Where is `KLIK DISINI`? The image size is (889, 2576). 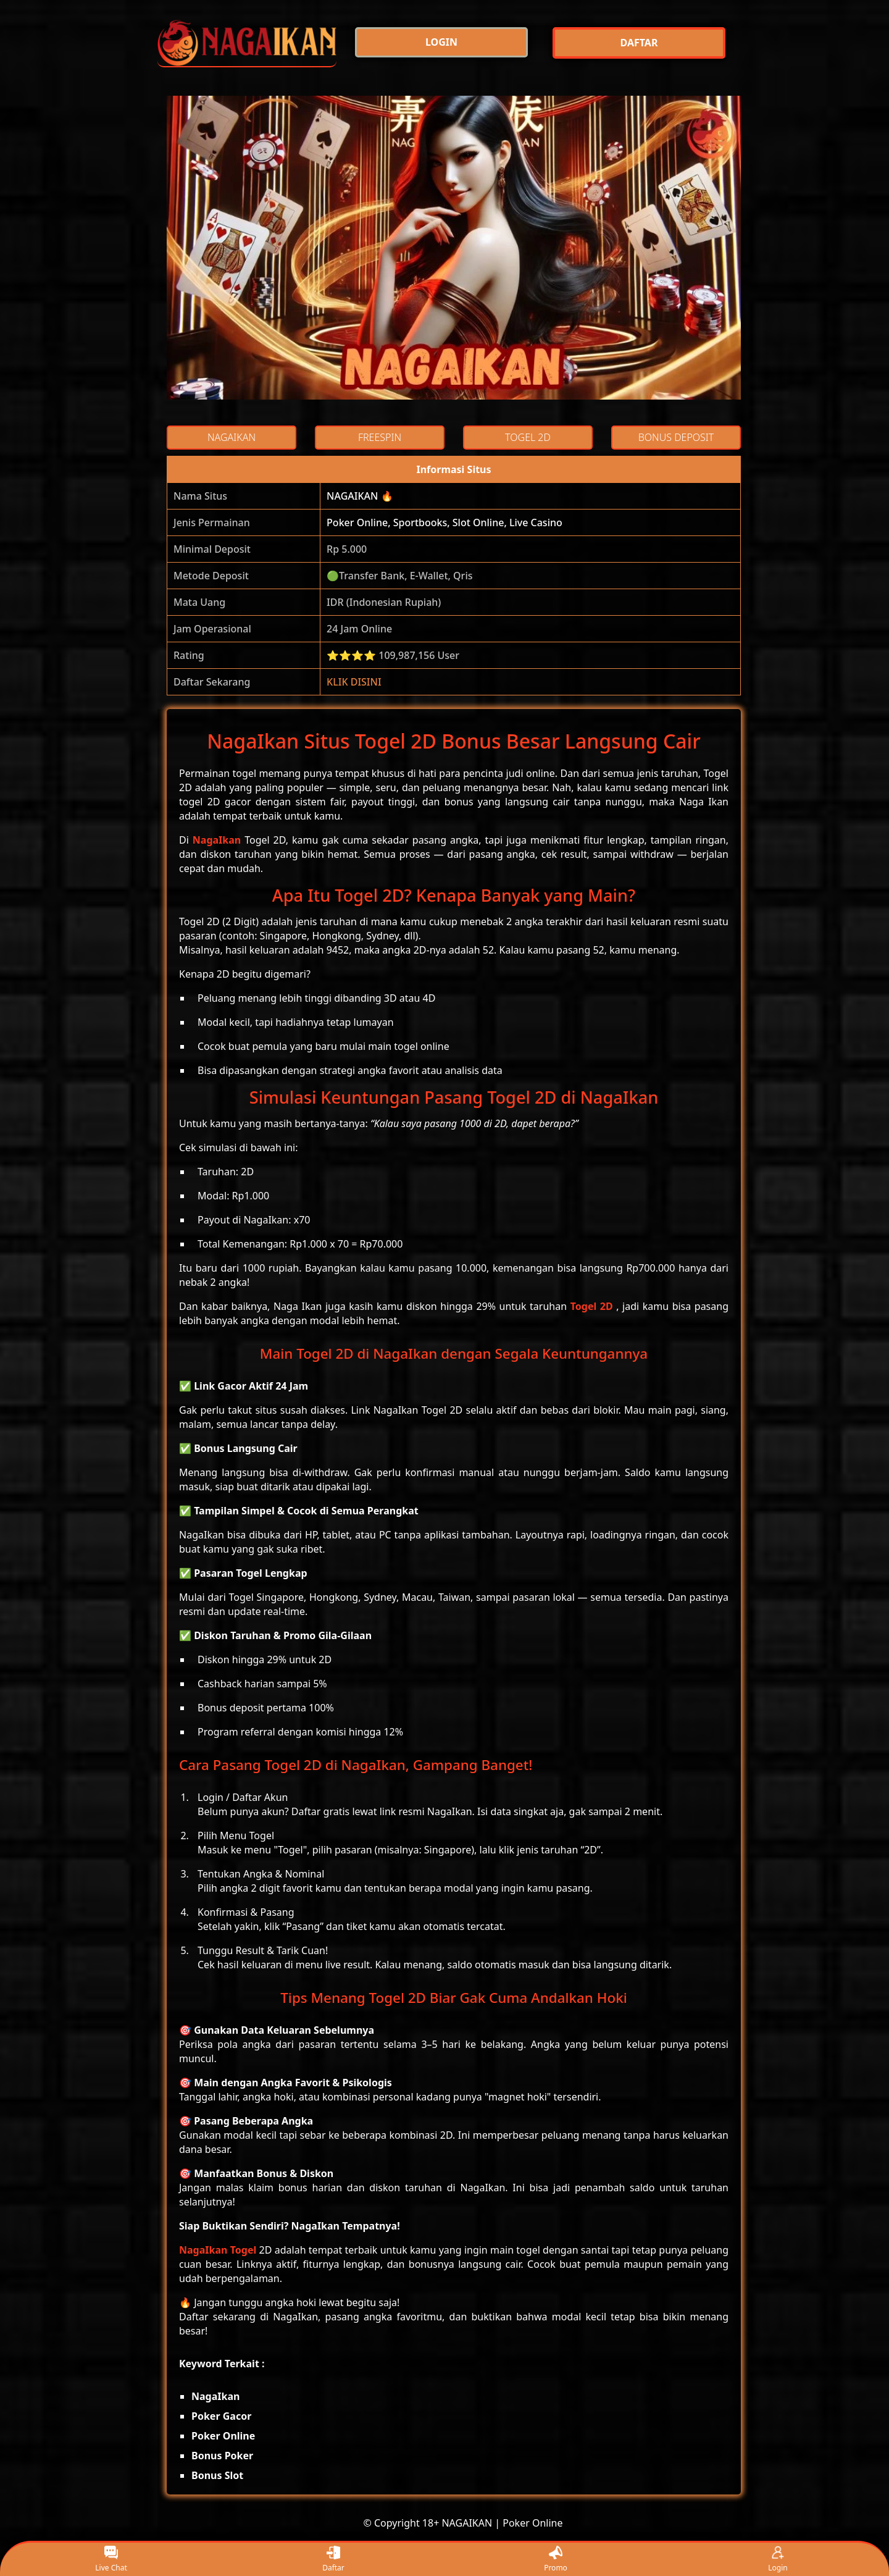
KLIK DISINI is located at coordinates (354, 682).